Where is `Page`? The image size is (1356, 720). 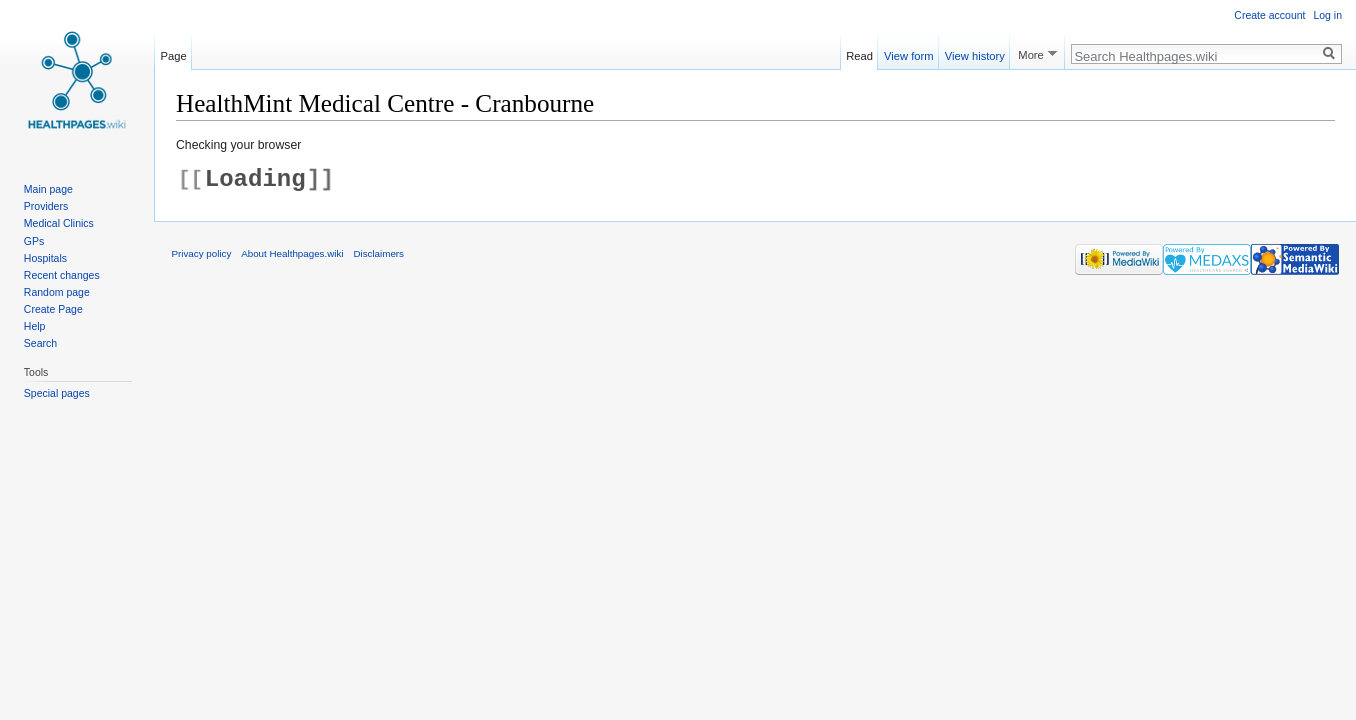 Page is located at coordinates (174, 53).